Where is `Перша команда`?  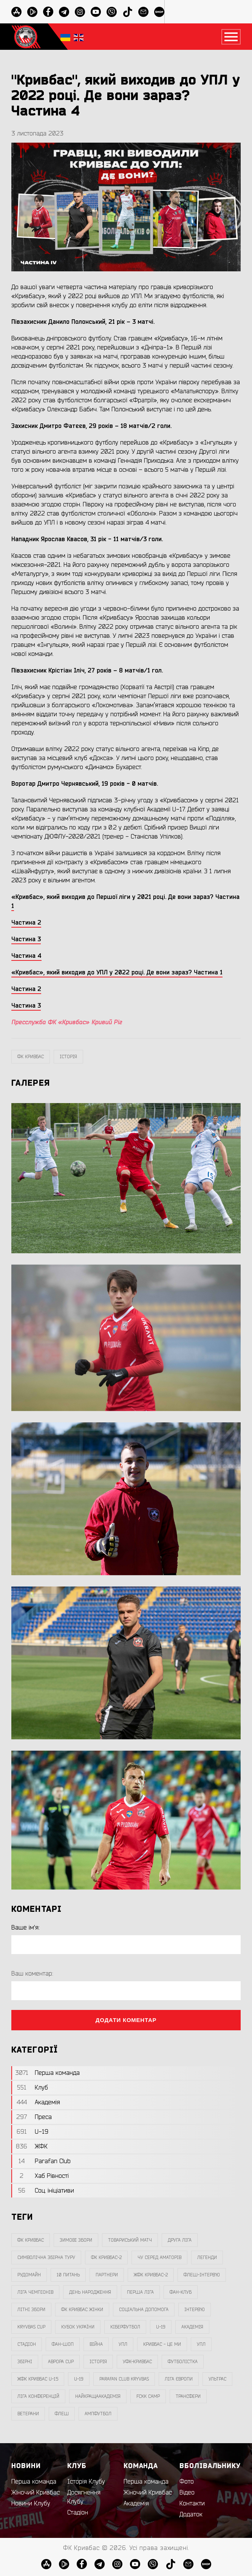
Перша команда is located at coordinates (33, 2481).